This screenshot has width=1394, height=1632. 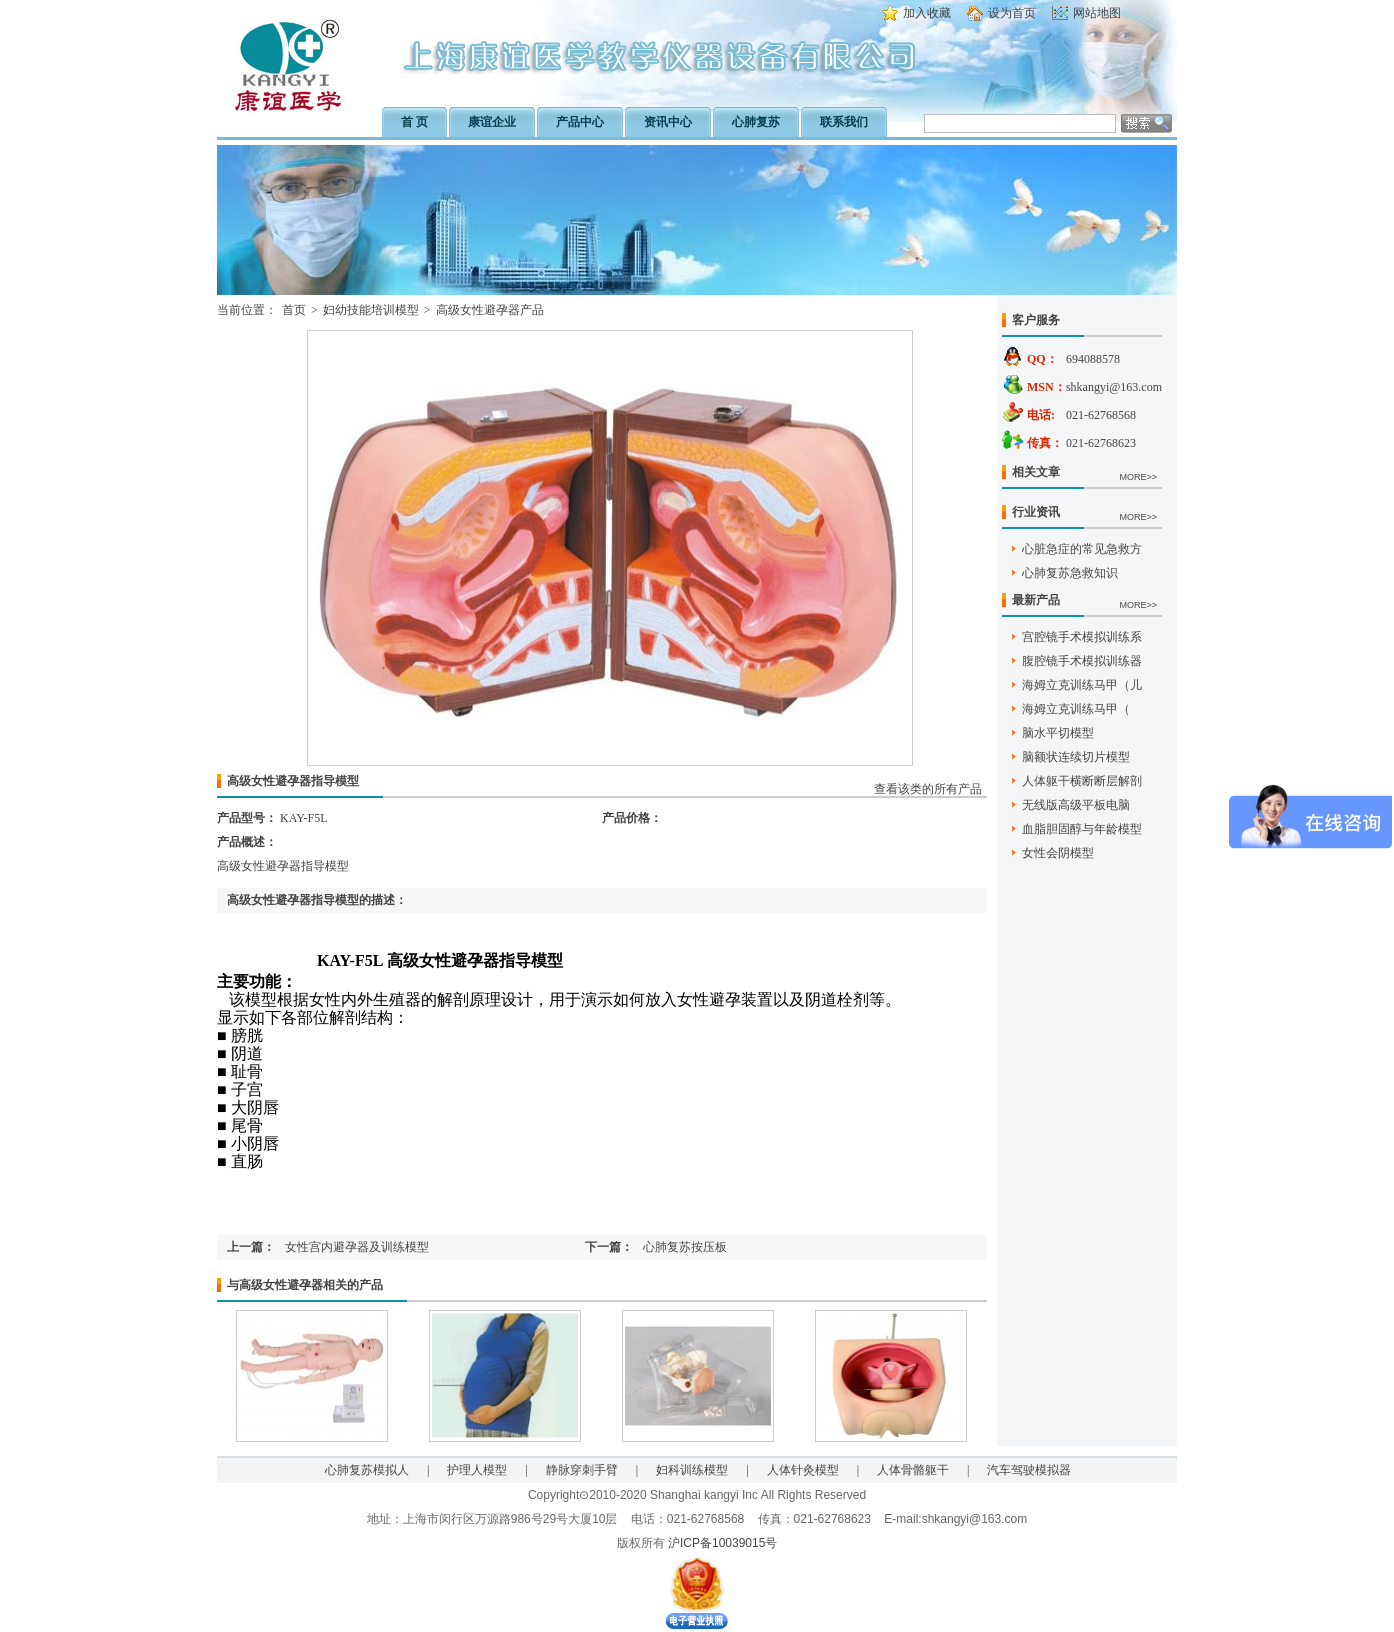 I want to click on 妇科训练模型, so click(x=692, y=1470).